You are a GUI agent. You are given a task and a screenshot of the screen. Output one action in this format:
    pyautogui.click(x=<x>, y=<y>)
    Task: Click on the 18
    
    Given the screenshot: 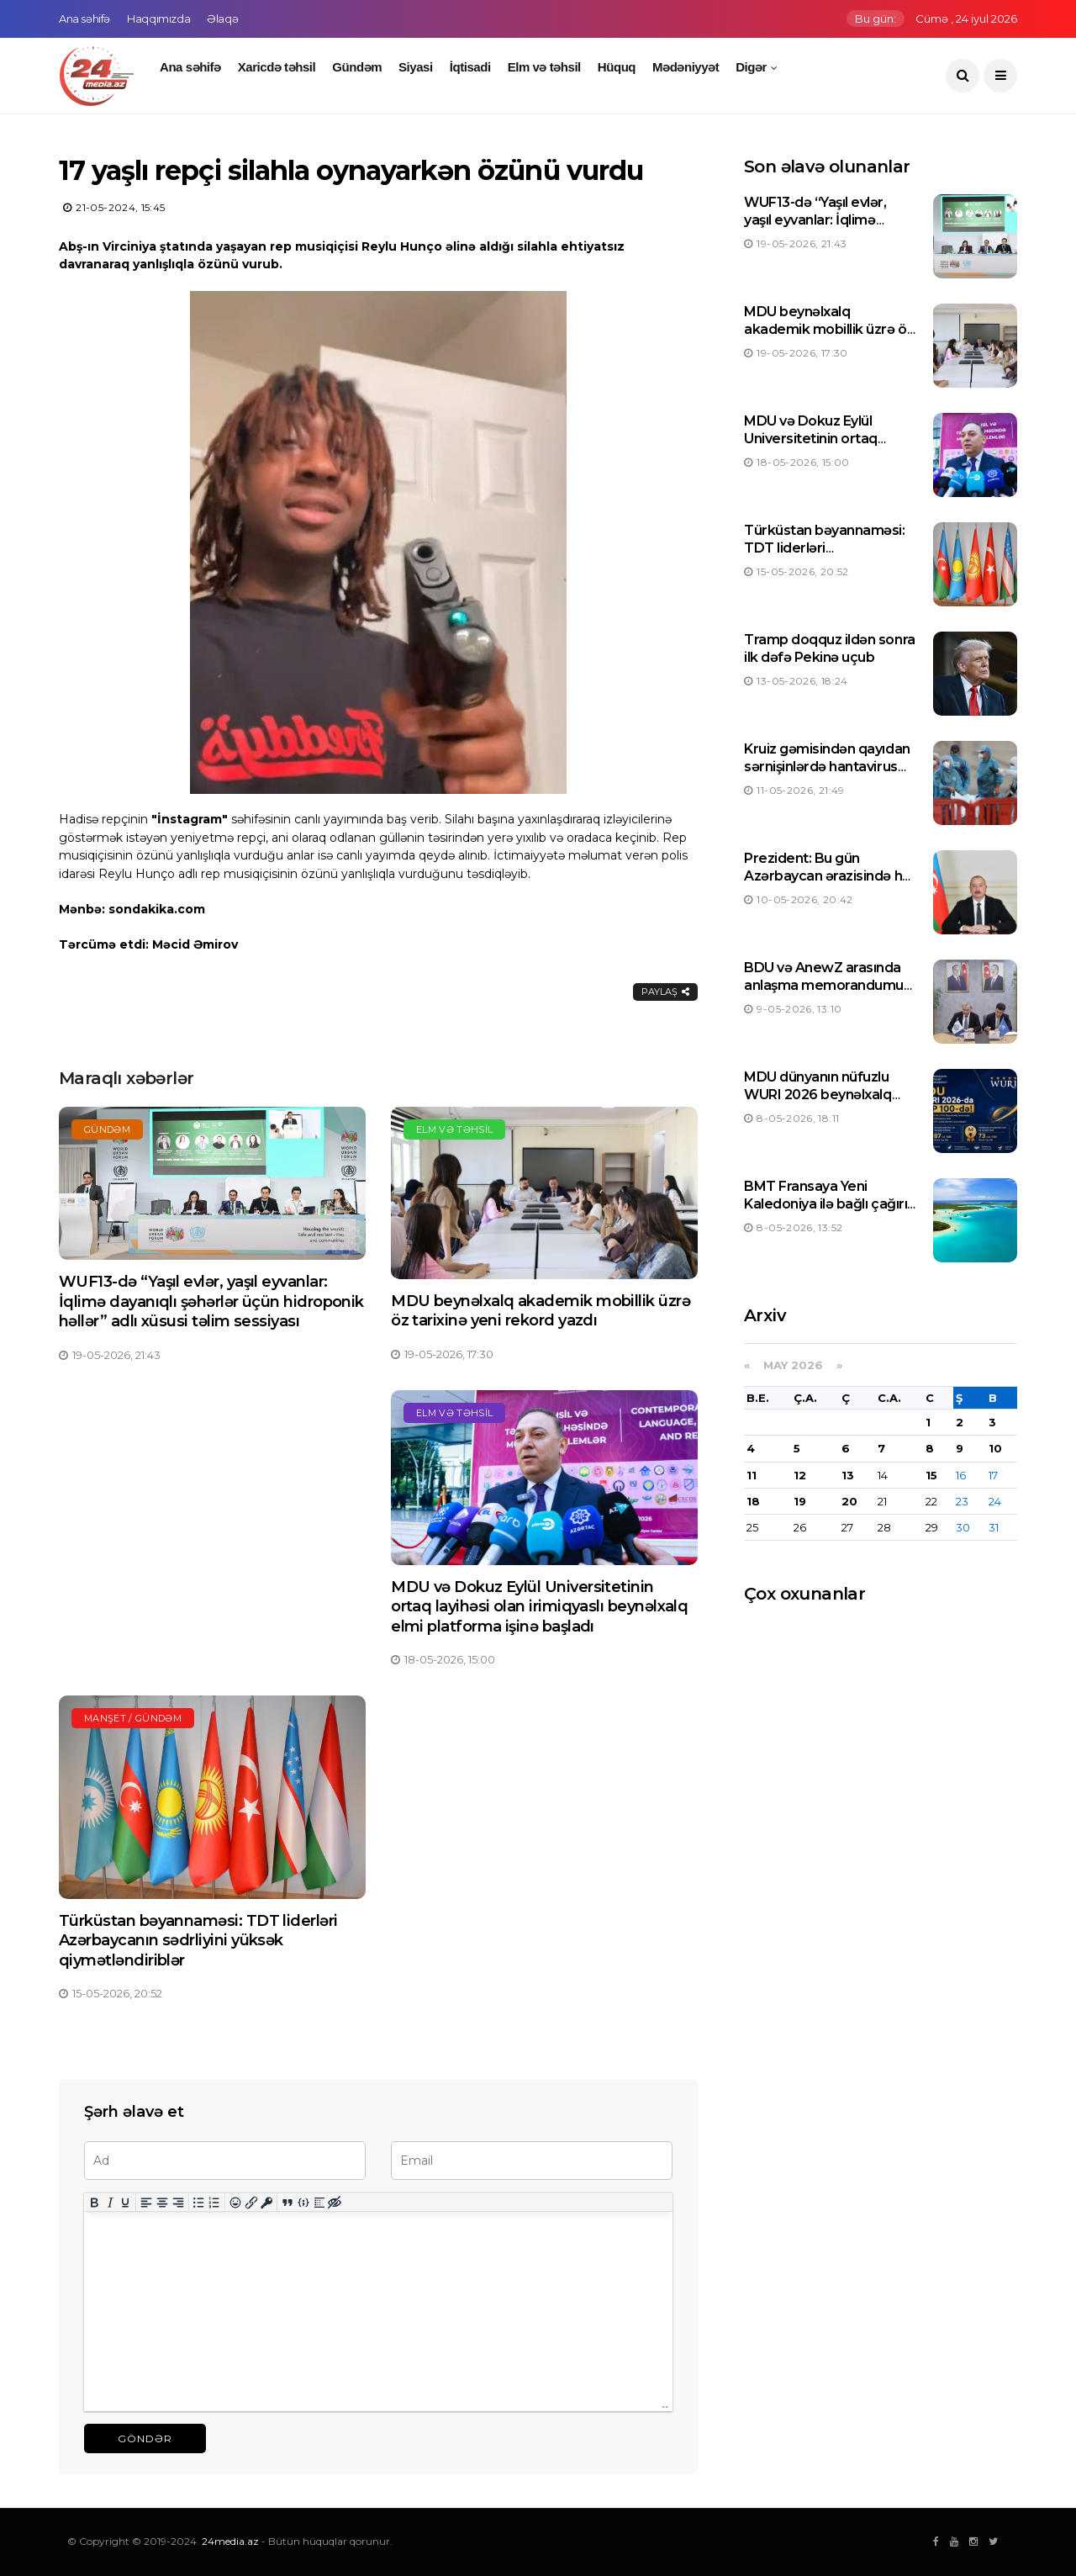 What is the action you would take?
    pyautogui.click(x=753, y=1501)
    